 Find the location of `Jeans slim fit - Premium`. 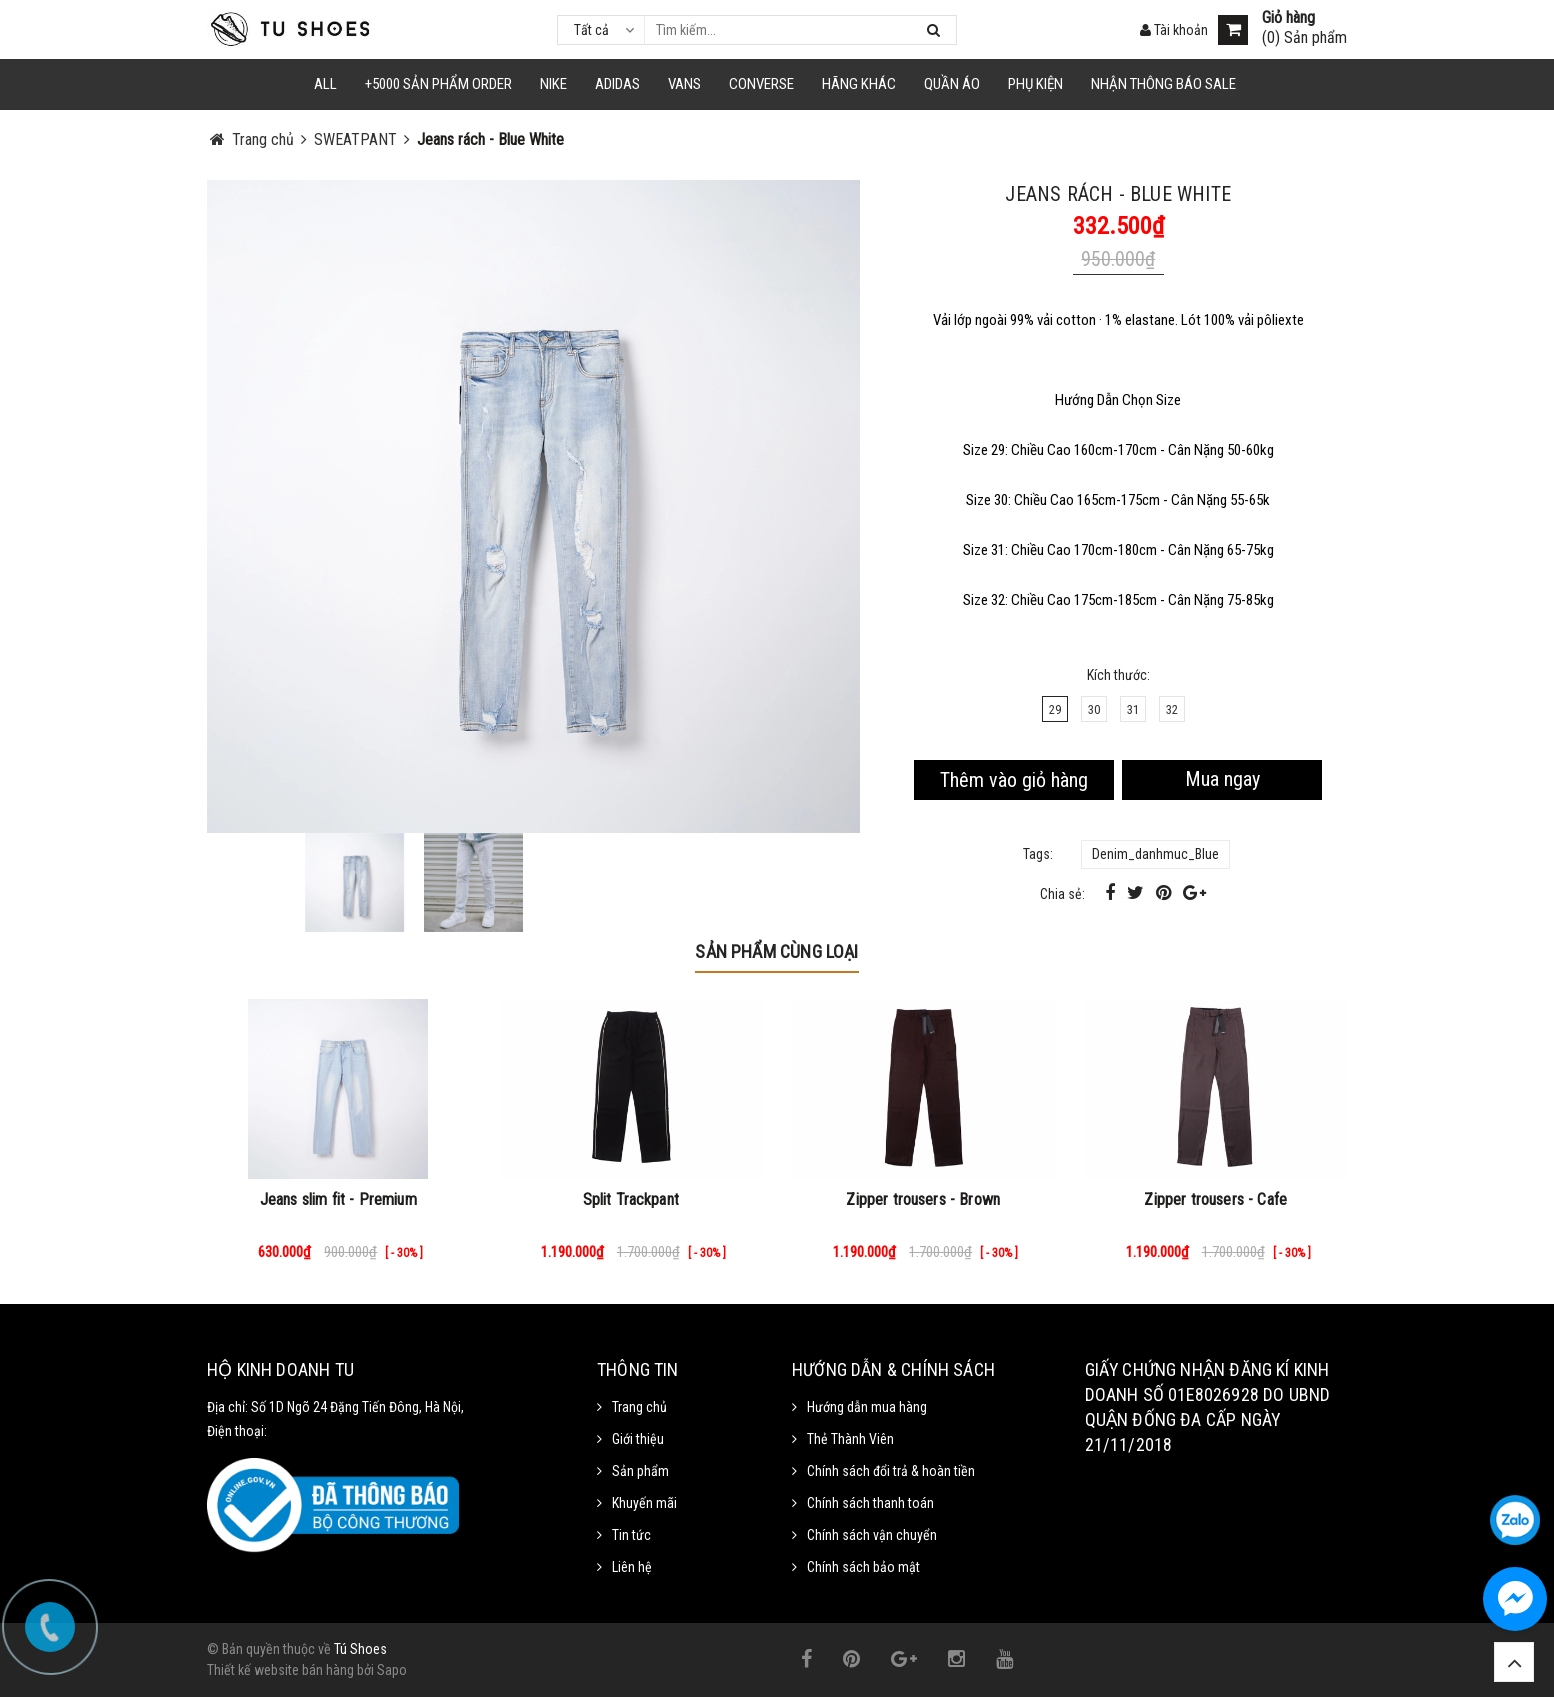

Jeans slim fit - Premium is located at coordinates (338, 1199).